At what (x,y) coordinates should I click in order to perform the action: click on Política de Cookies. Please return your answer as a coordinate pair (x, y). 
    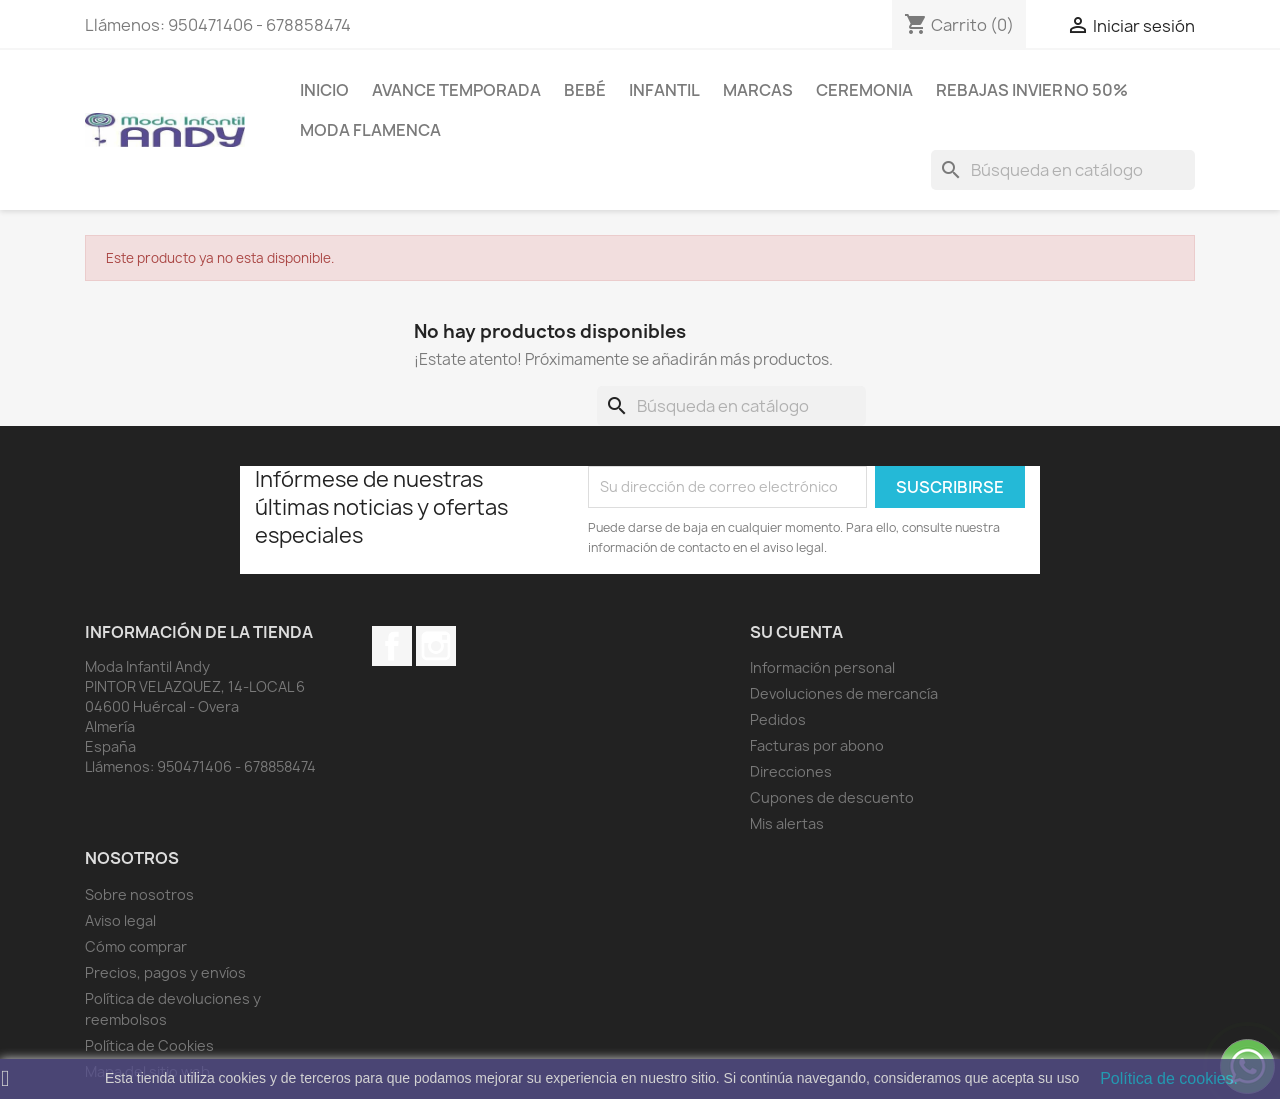
    Looking at the image, I should click on (149, 1045).